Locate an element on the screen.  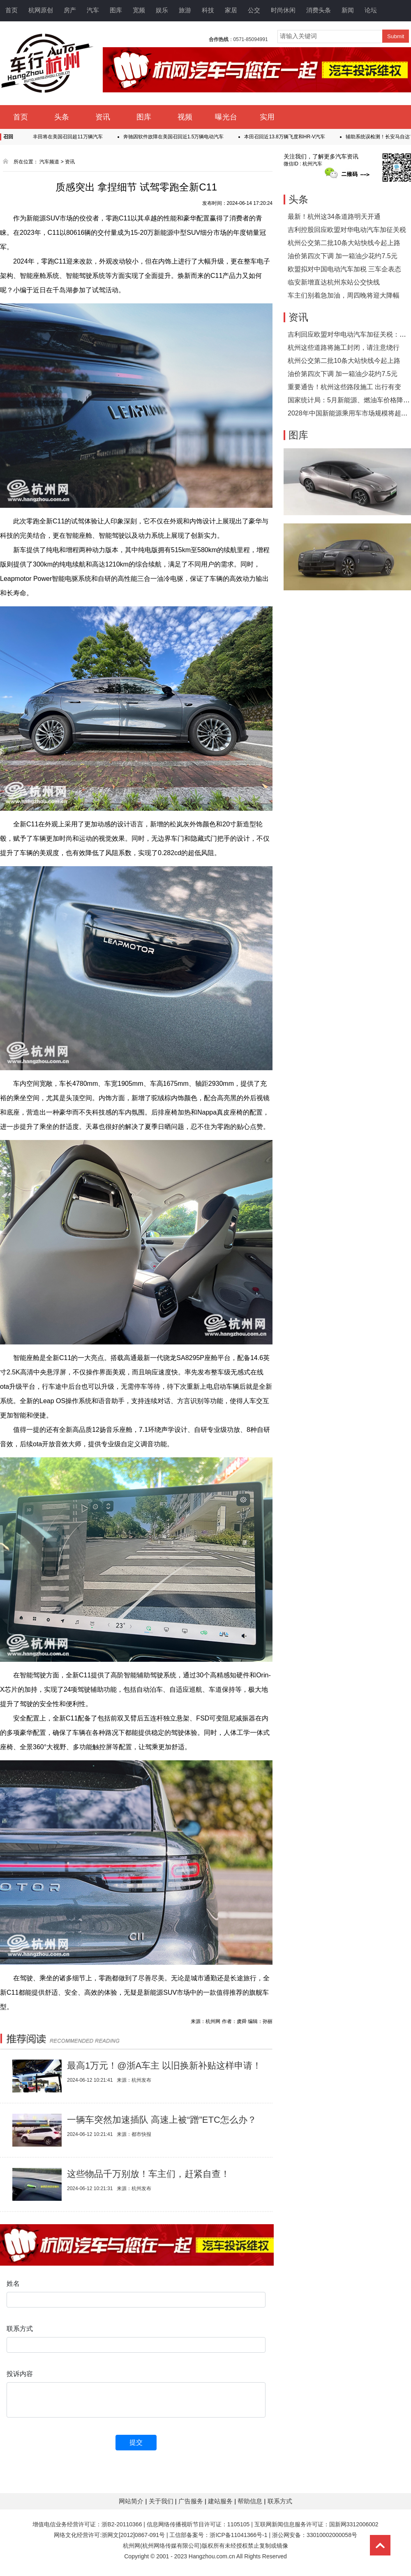
论坛 is located at coordinates (371, 10).